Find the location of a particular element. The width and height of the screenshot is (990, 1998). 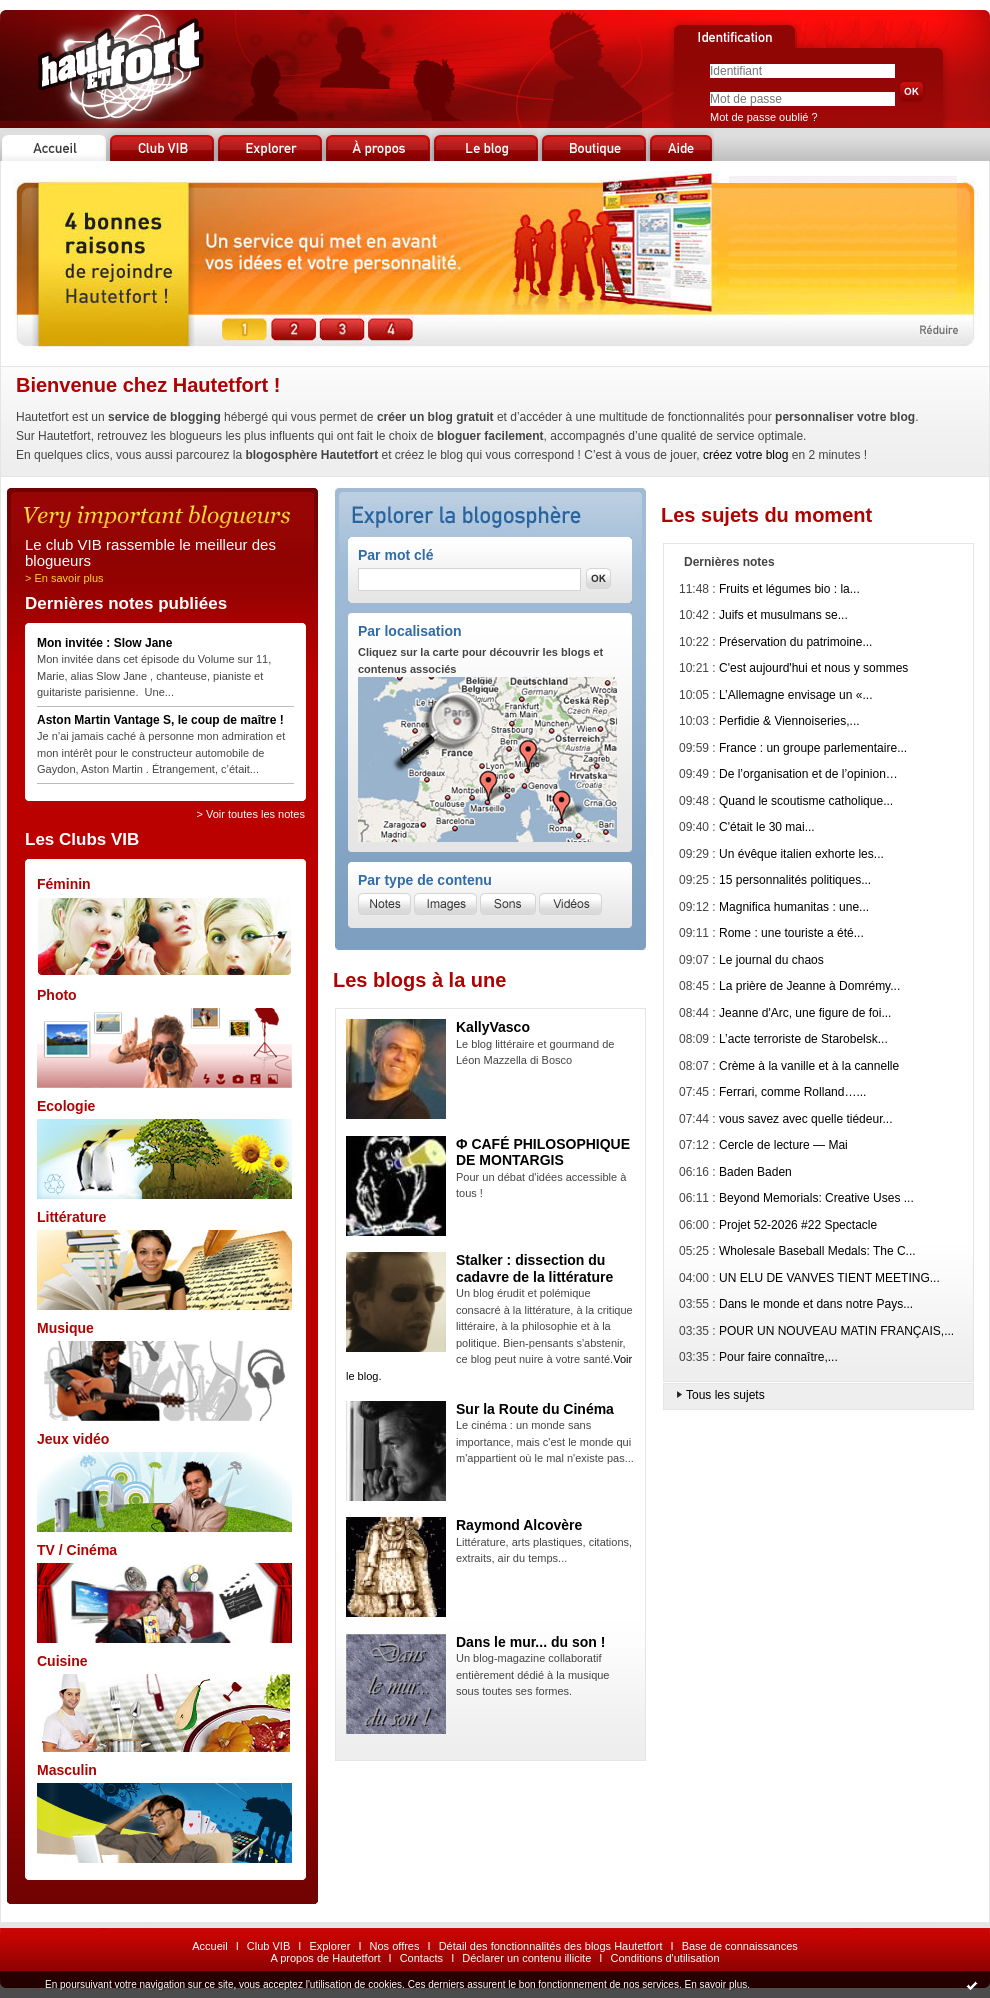

Mon invitée : Slow Jane is located at coordinates (104, 643).